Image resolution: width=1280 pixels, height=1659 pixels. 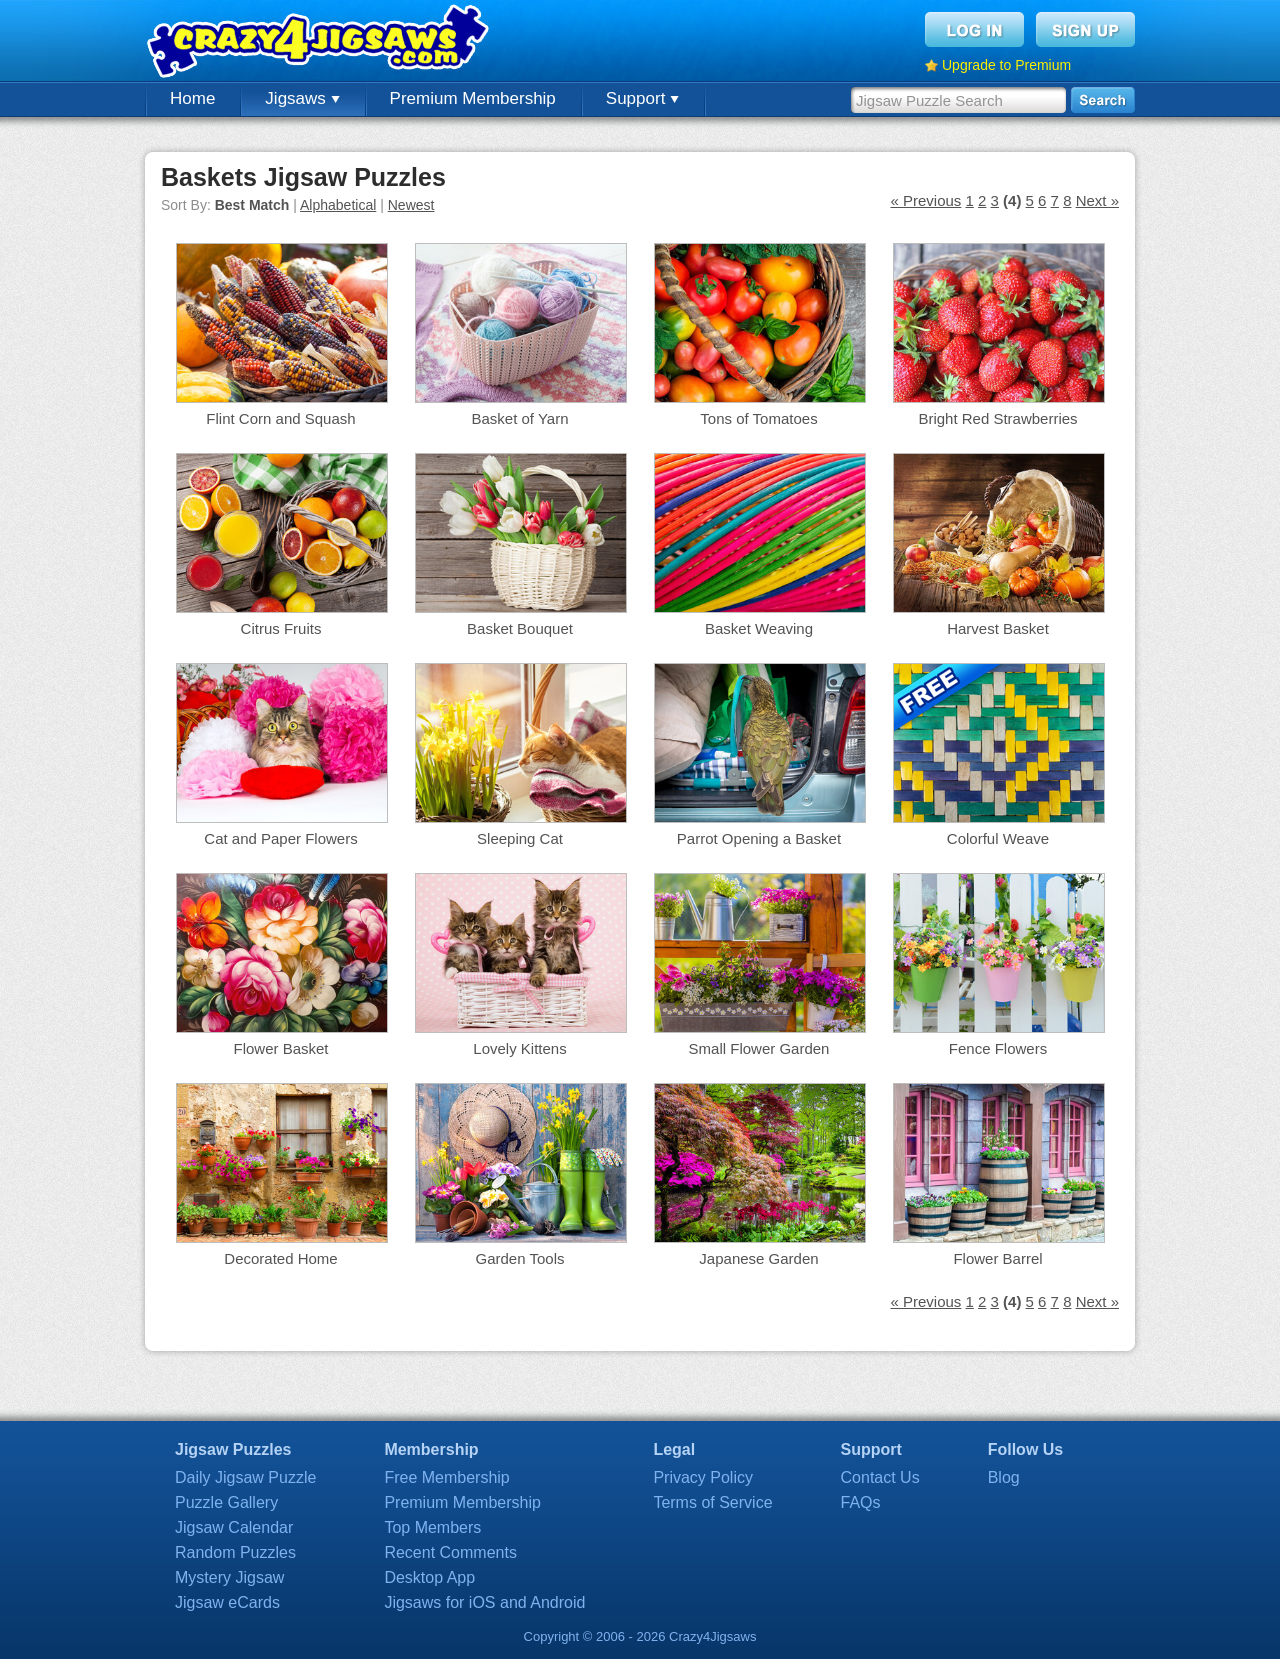 I want to click on Home, so click(x=192, y=98).